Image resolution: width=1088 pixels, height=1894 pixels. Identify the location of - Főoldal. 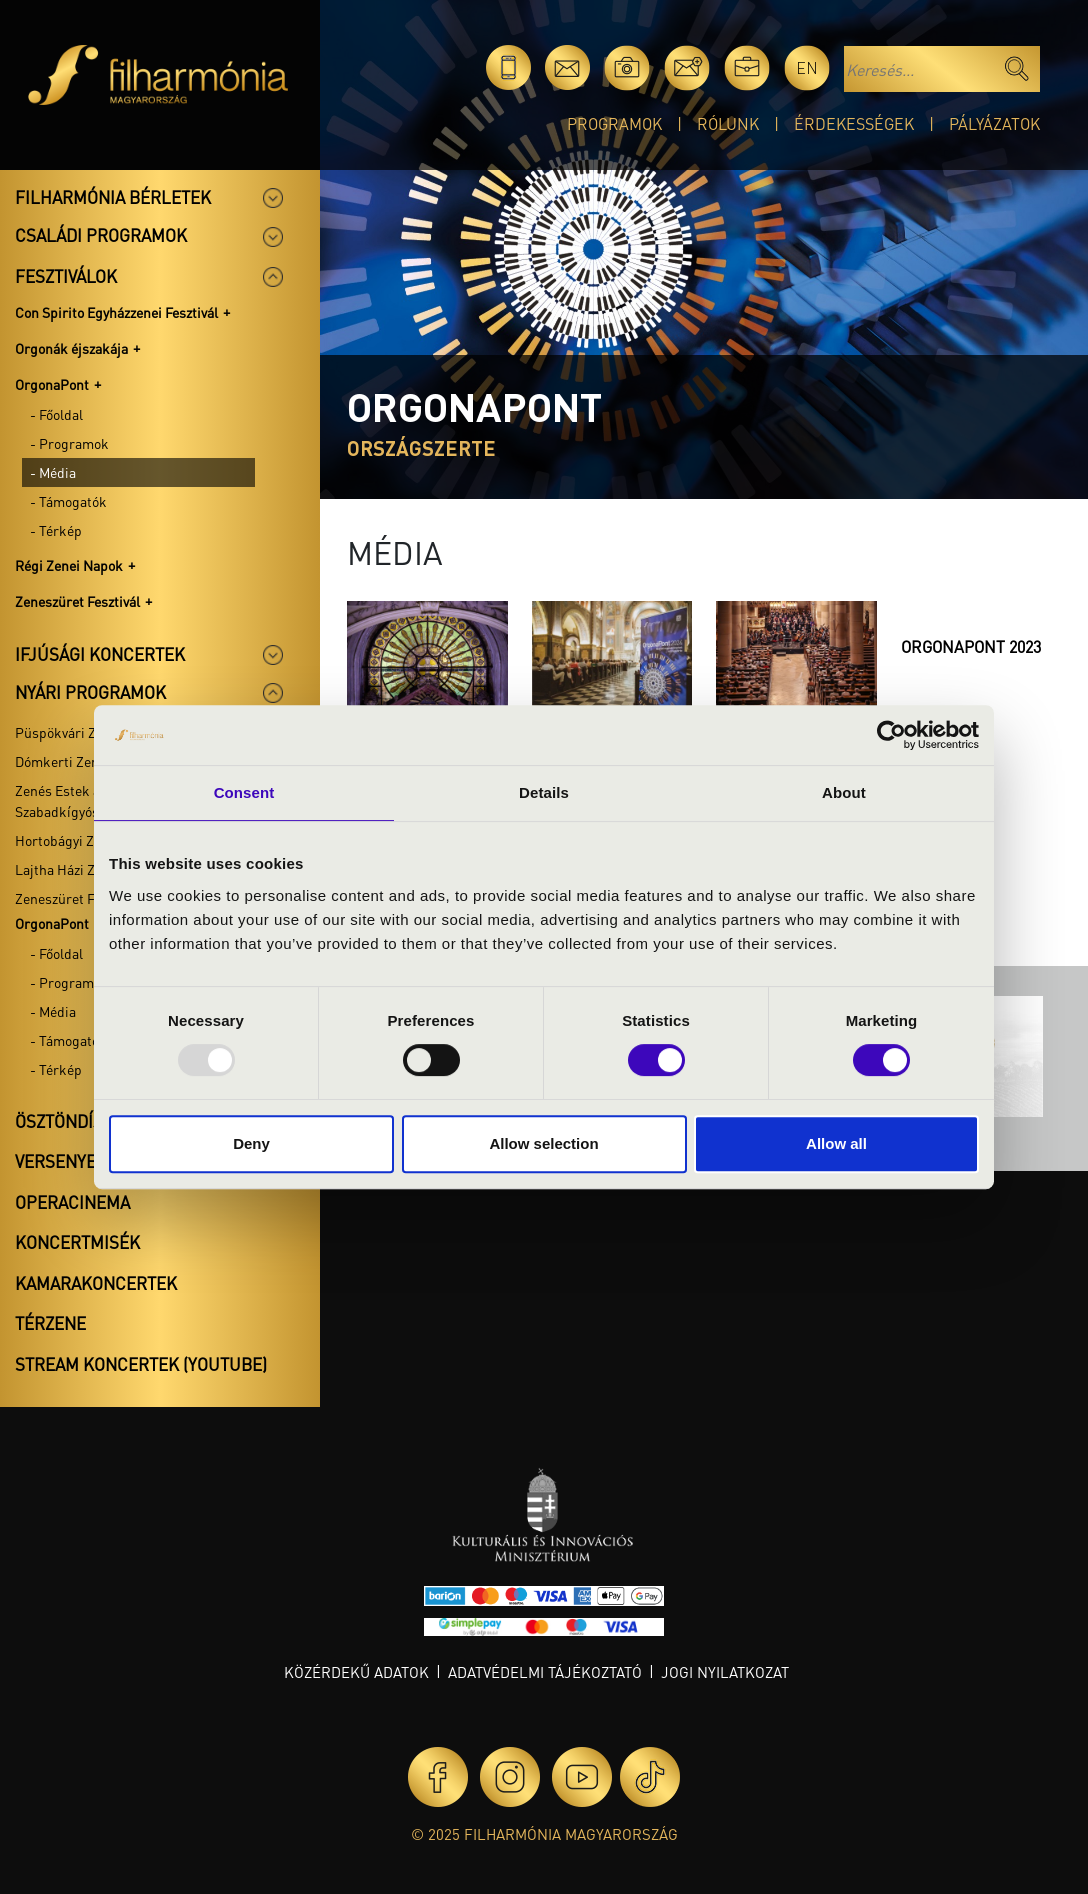
(56, 414).